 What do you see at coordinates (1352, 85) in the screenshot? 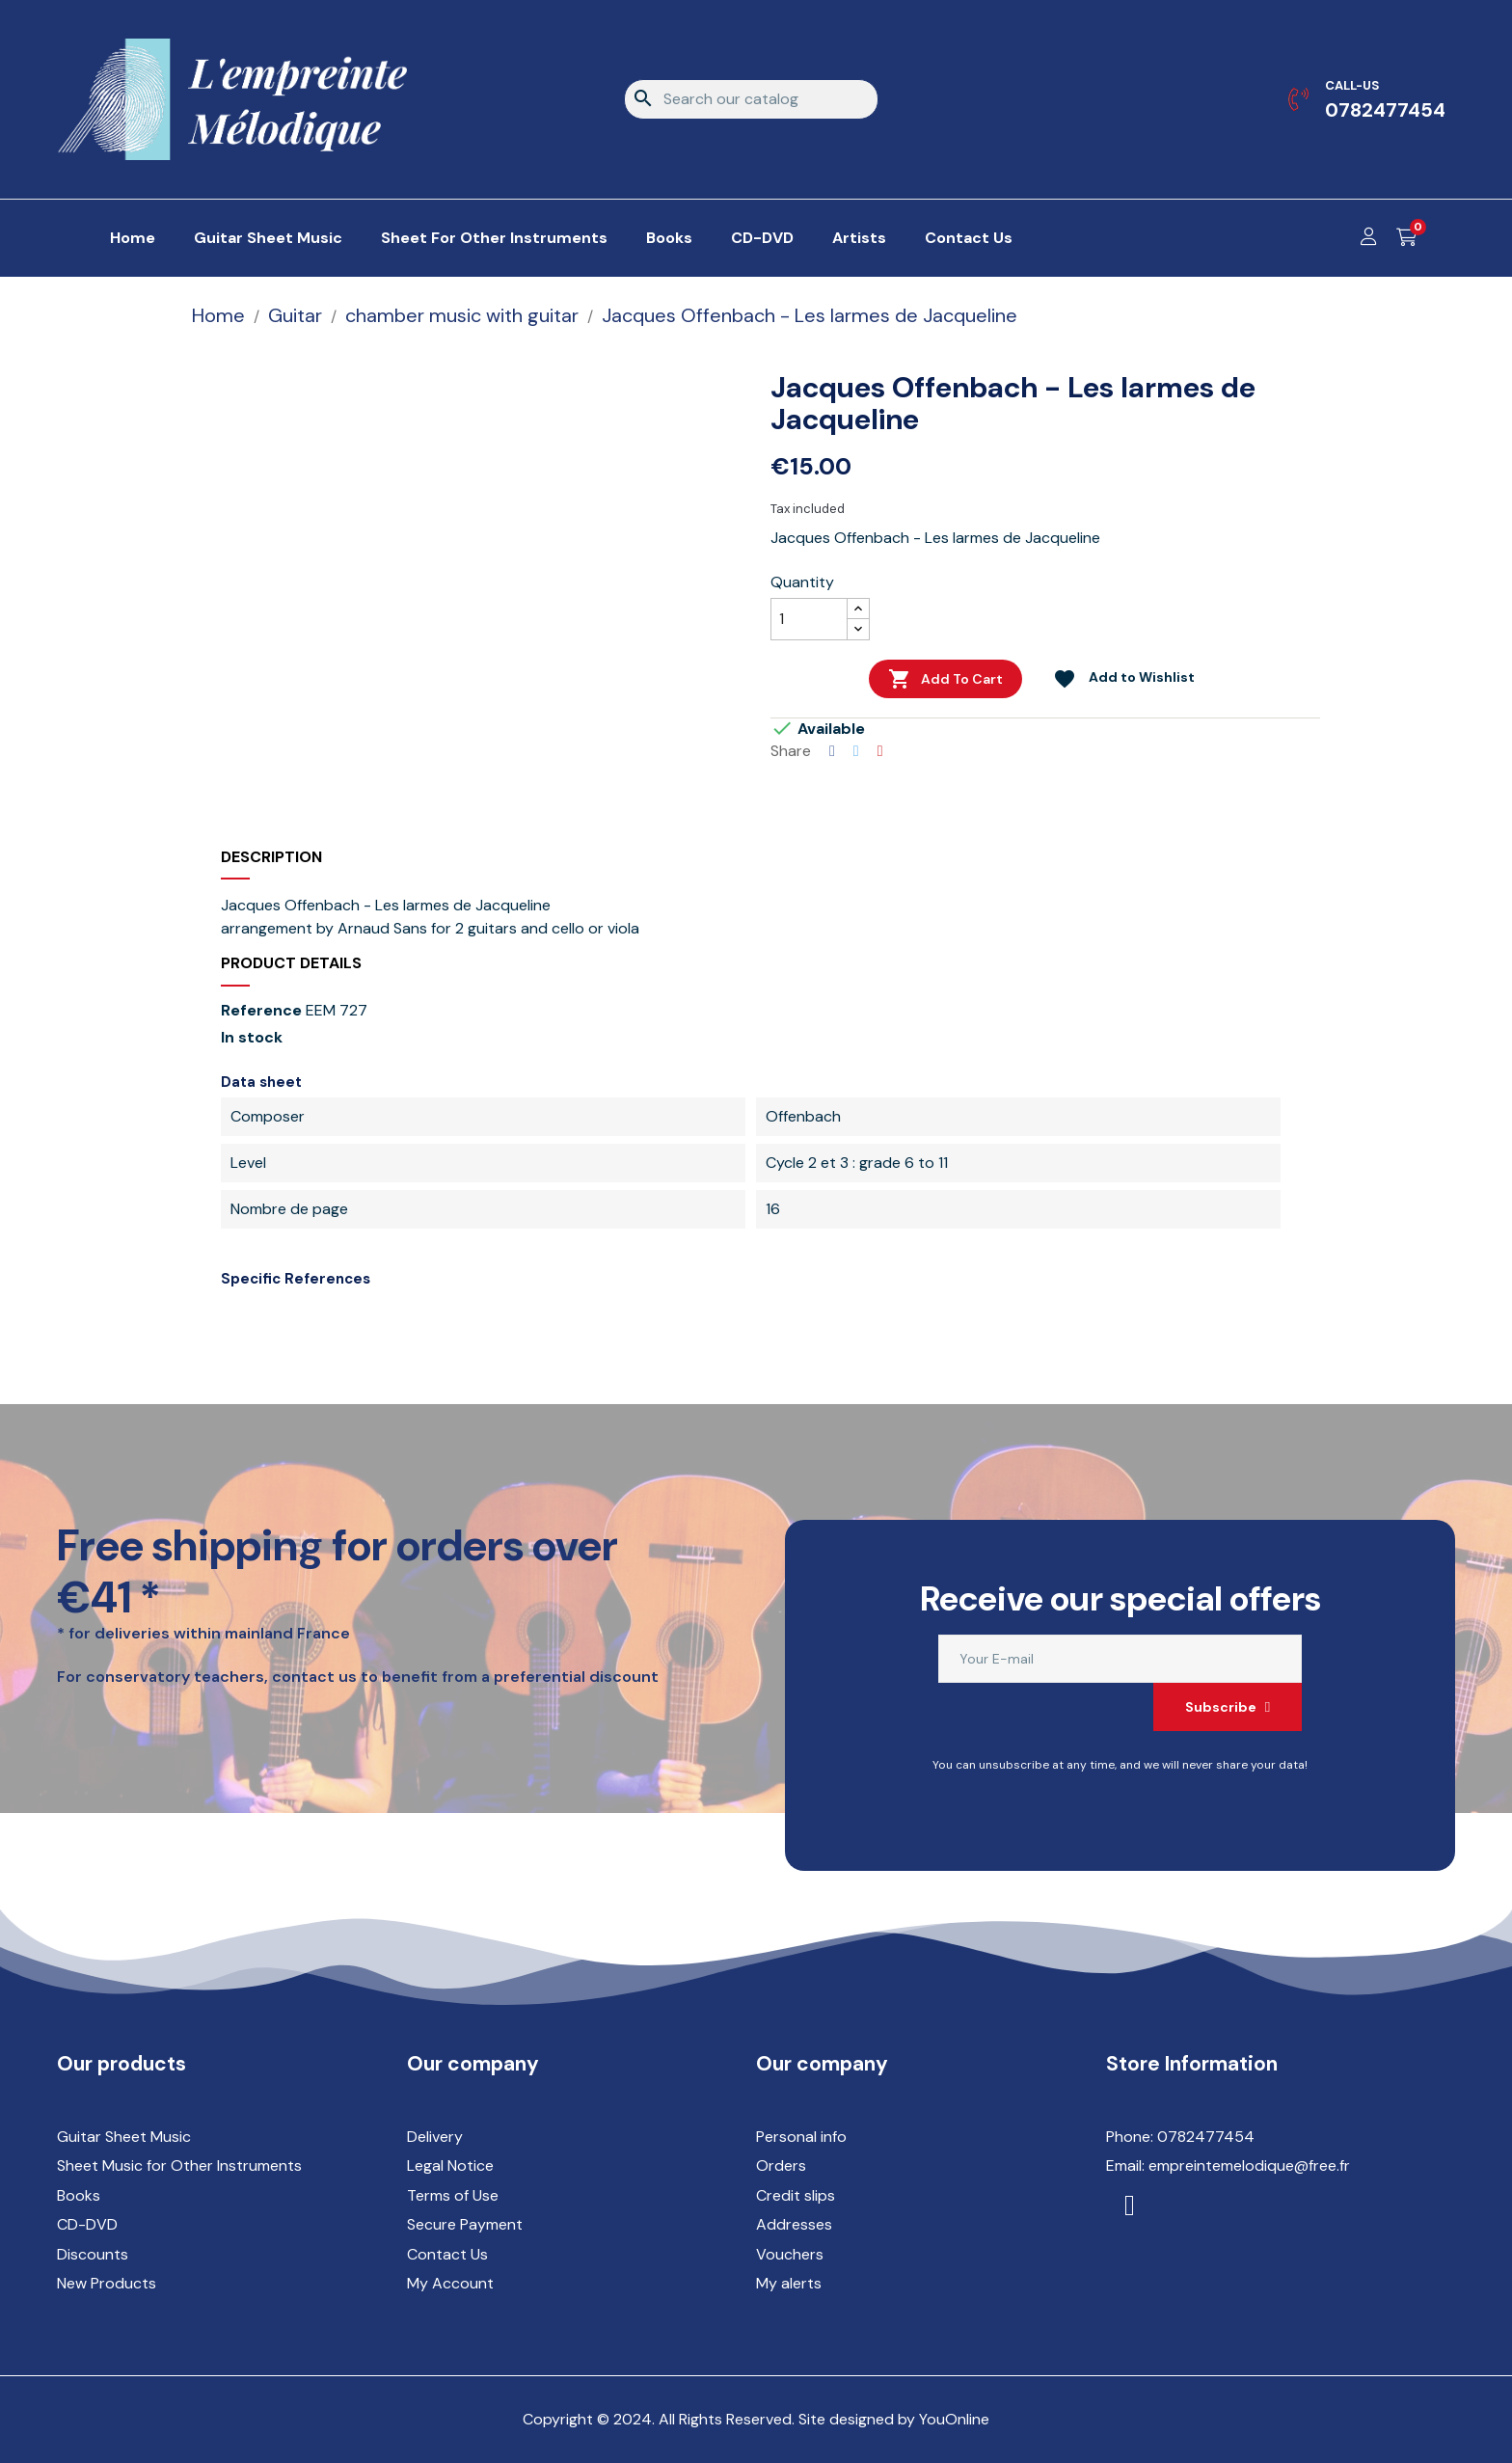
I see `Call-us` at bounding box center [1352, 85].